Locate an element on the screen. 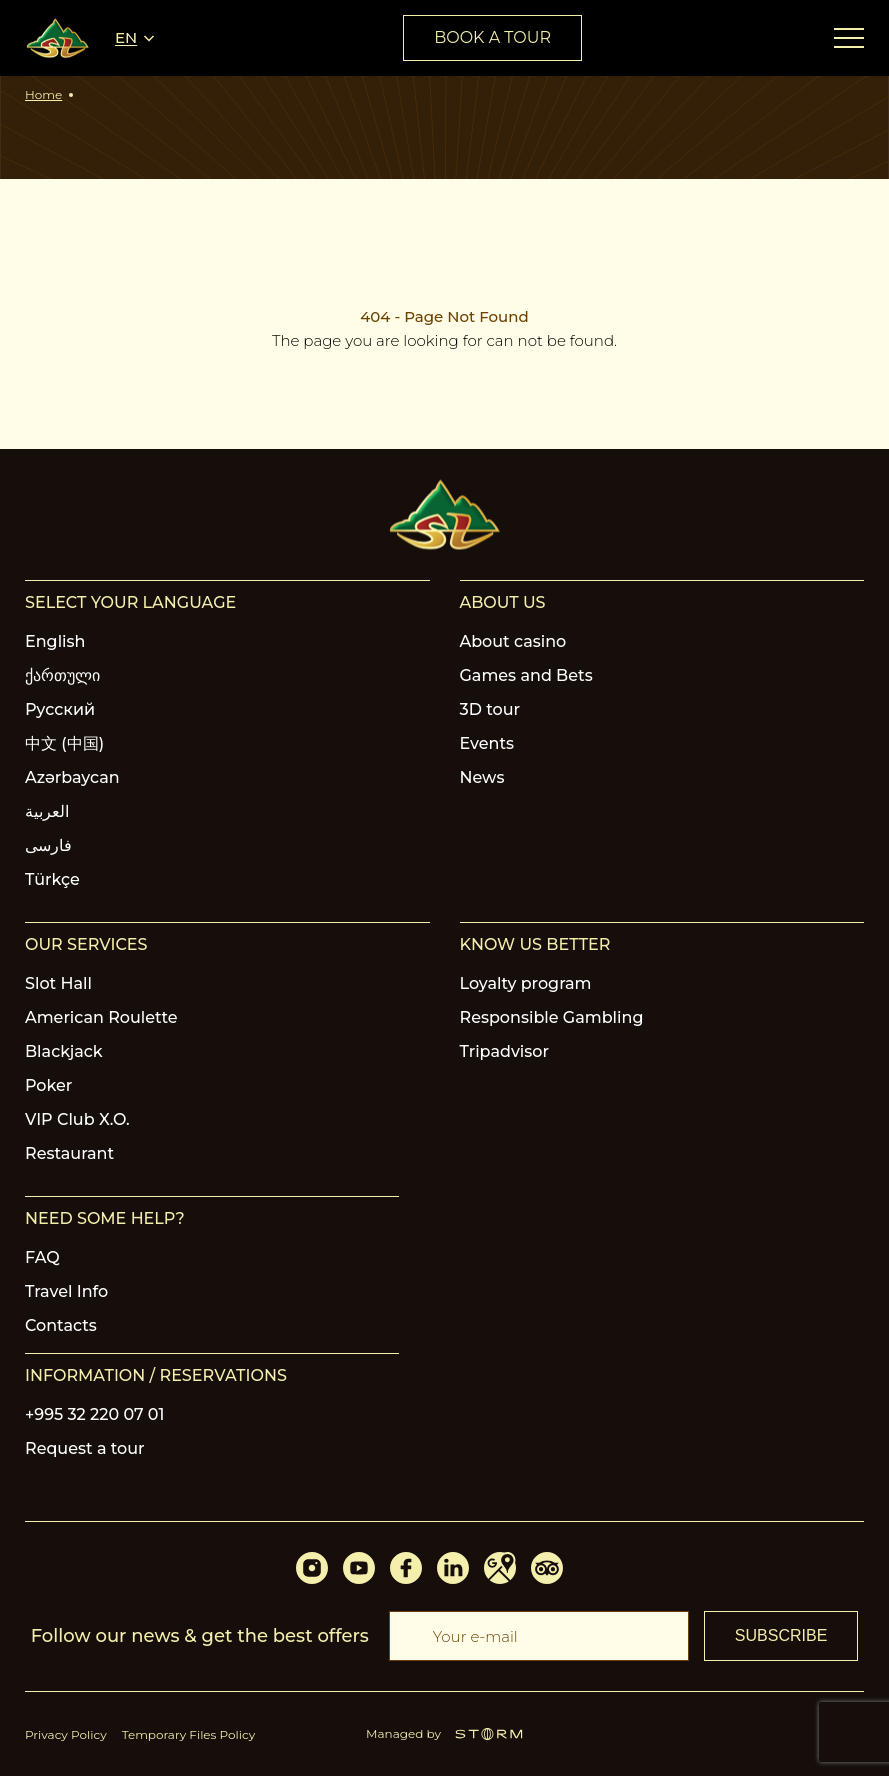  Blackjack is located at coordinates (64, 1051).